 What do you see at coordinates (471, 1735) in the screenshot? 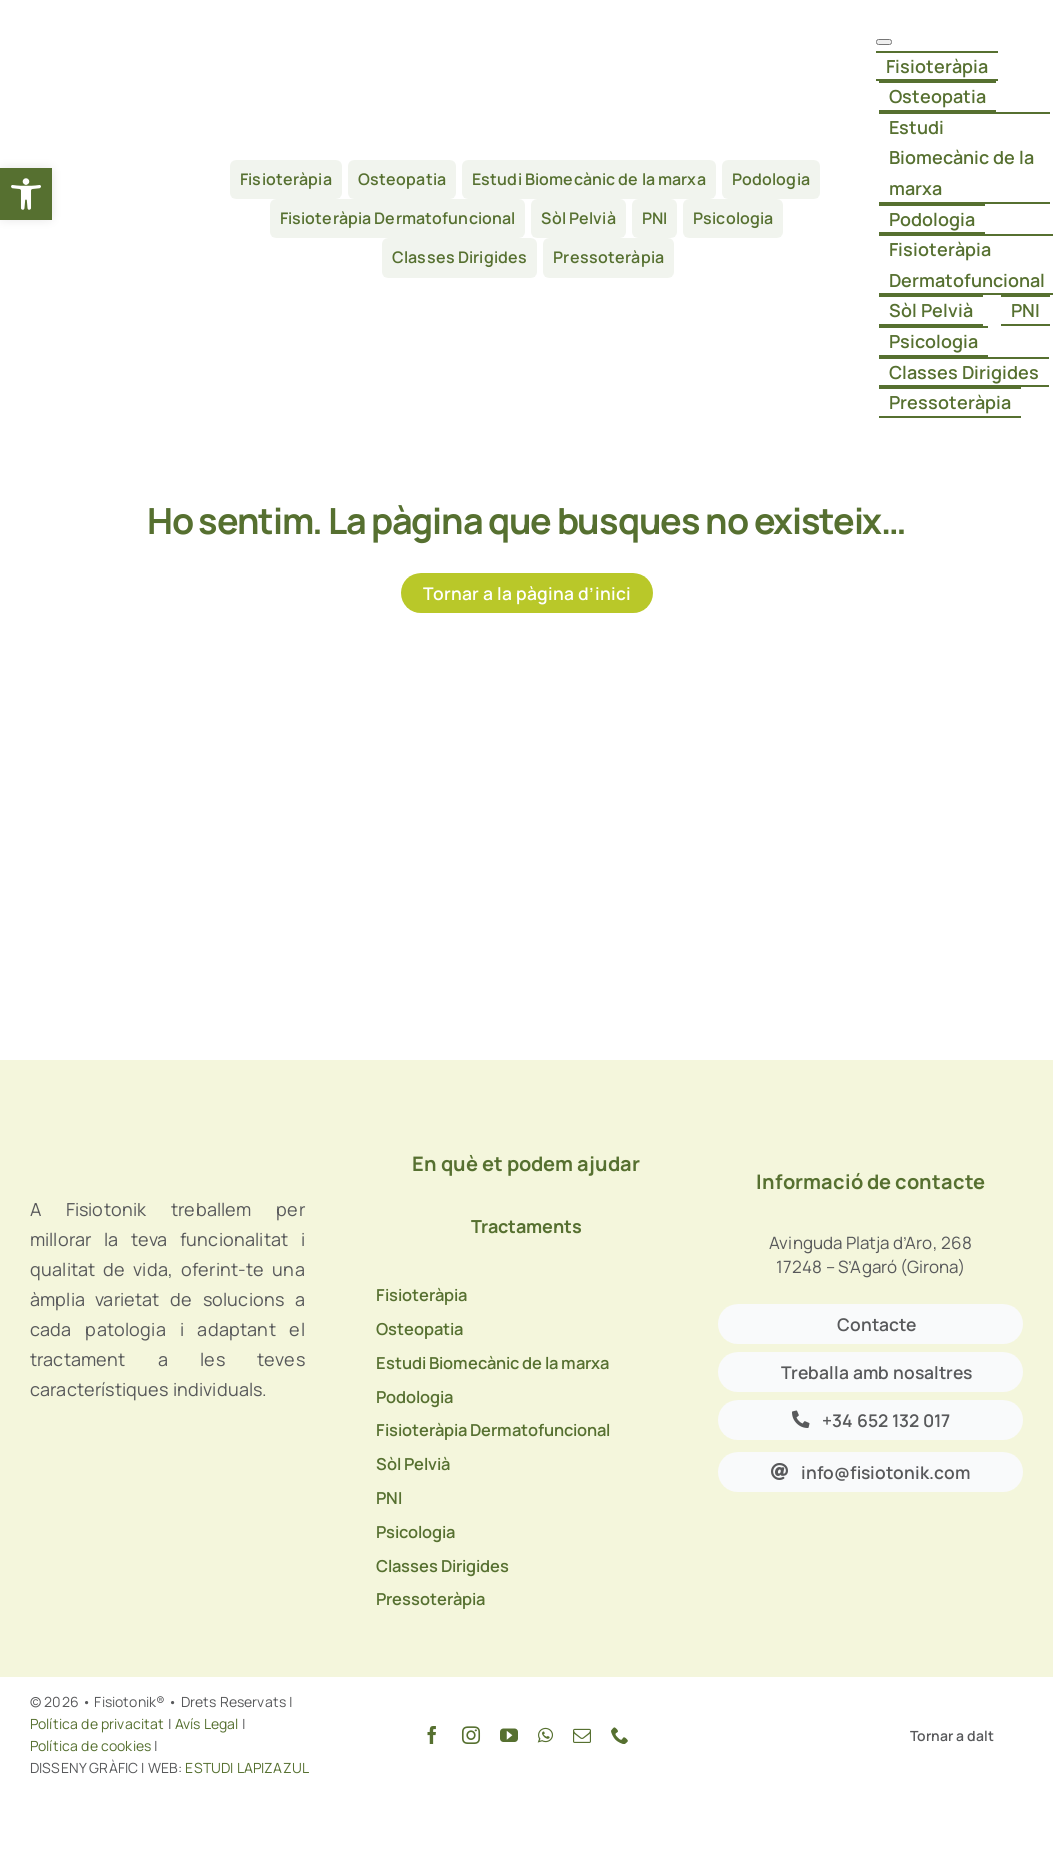
I see `[instagram]` at bounding box center [471, 1735].